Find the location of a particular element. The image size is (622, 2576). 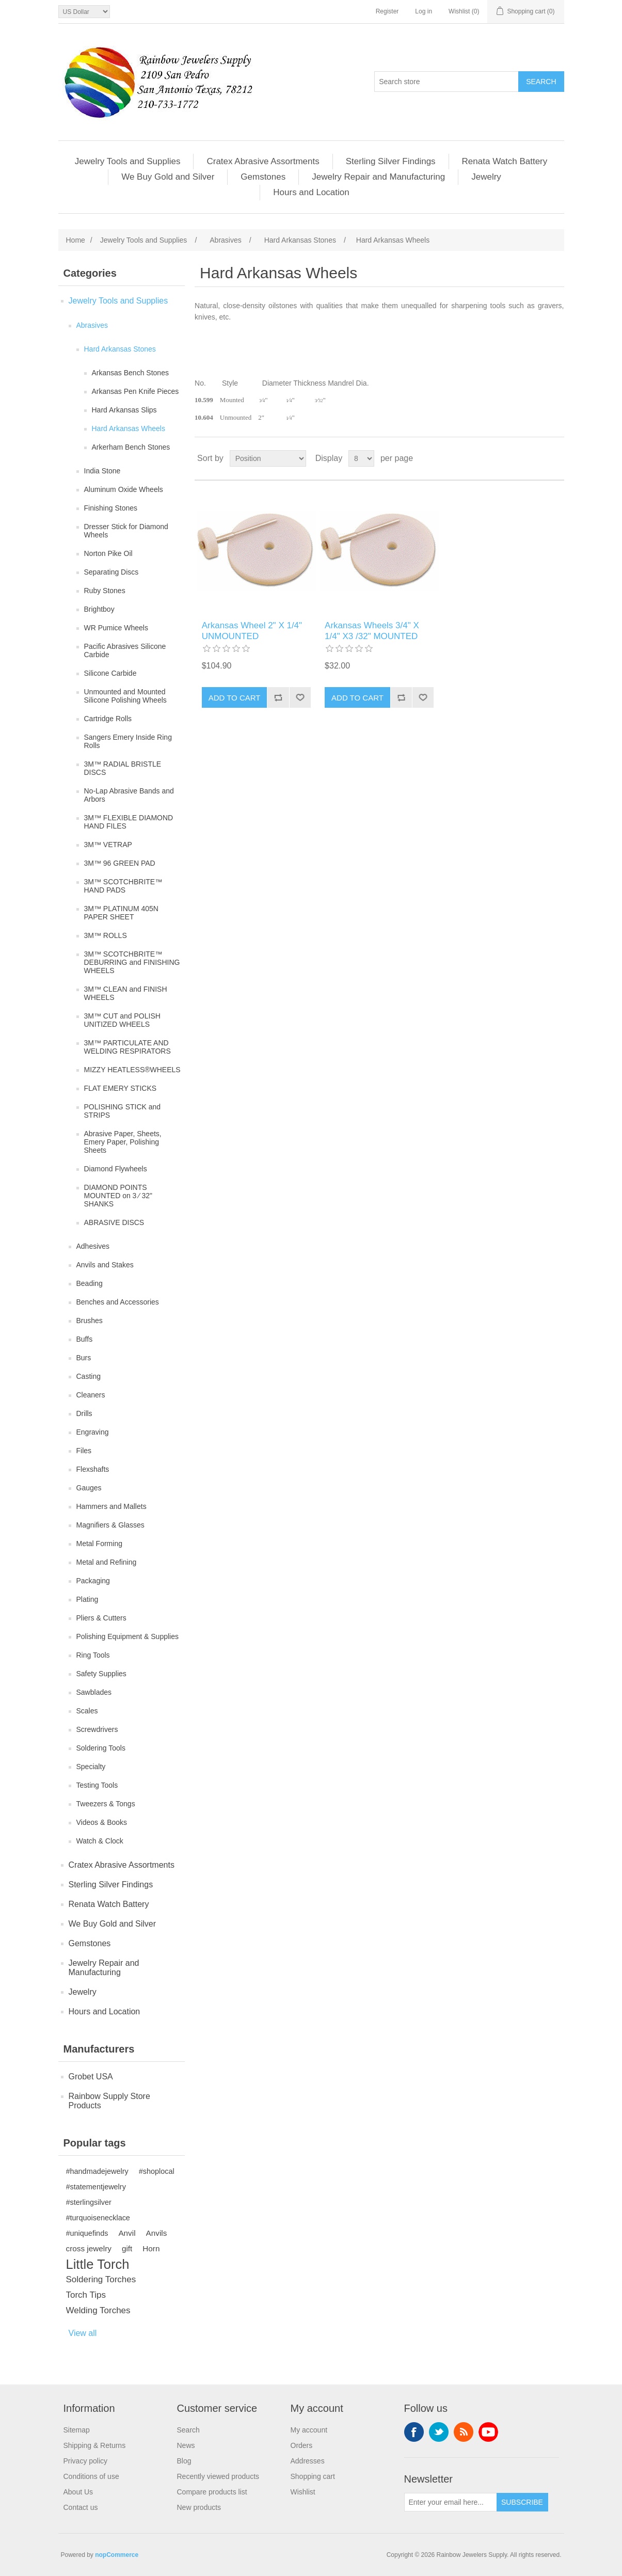

Metal Forming is located at coordinates (99, 1543).